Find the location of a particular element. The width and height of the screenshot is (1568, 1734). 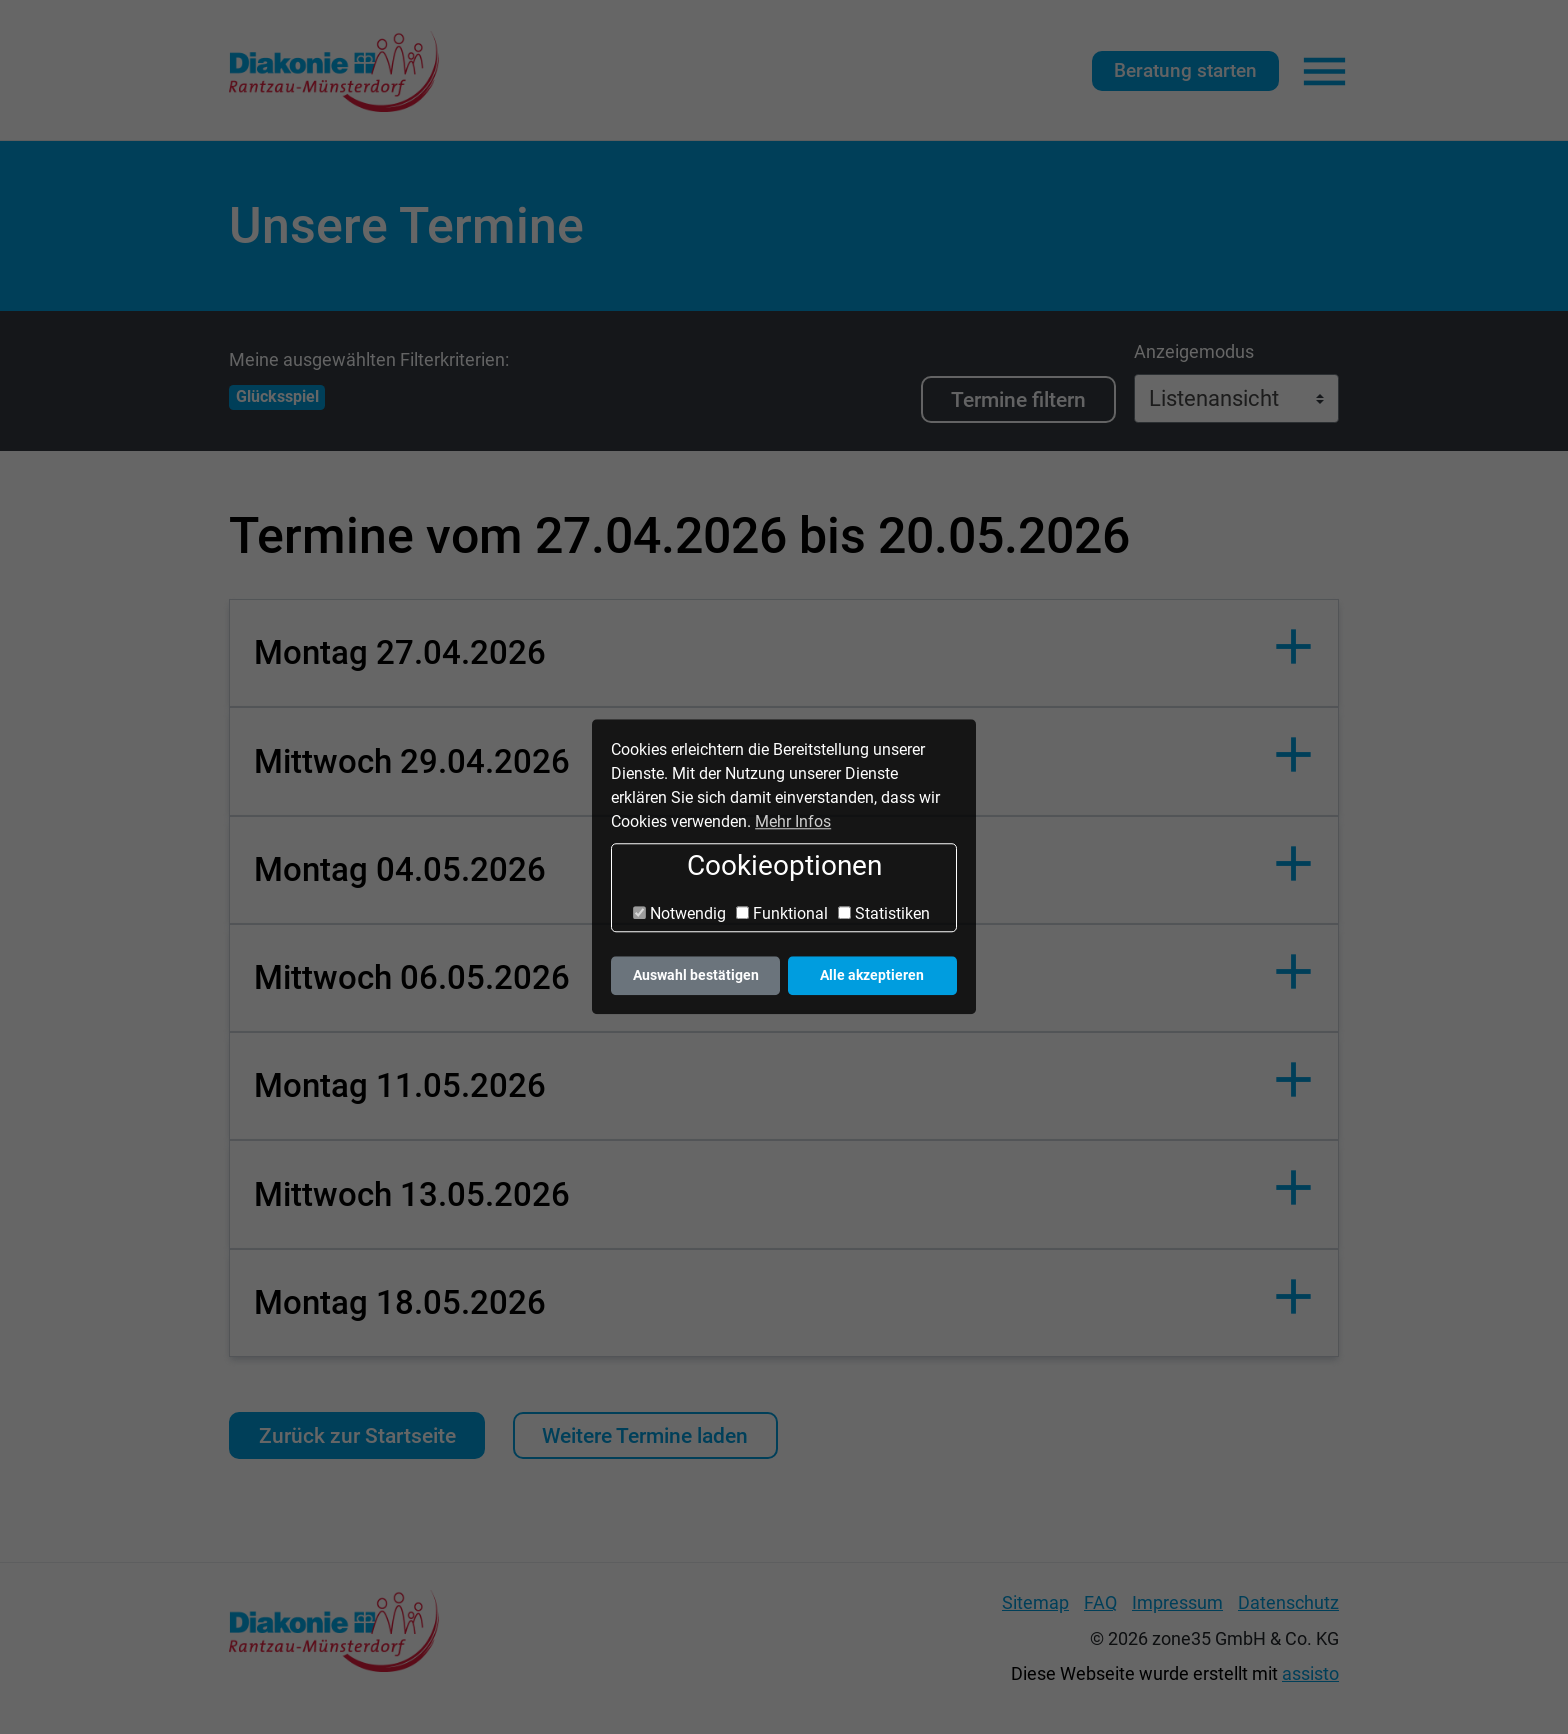

Mehr Infos [button] is located at coordinates (793, 821).